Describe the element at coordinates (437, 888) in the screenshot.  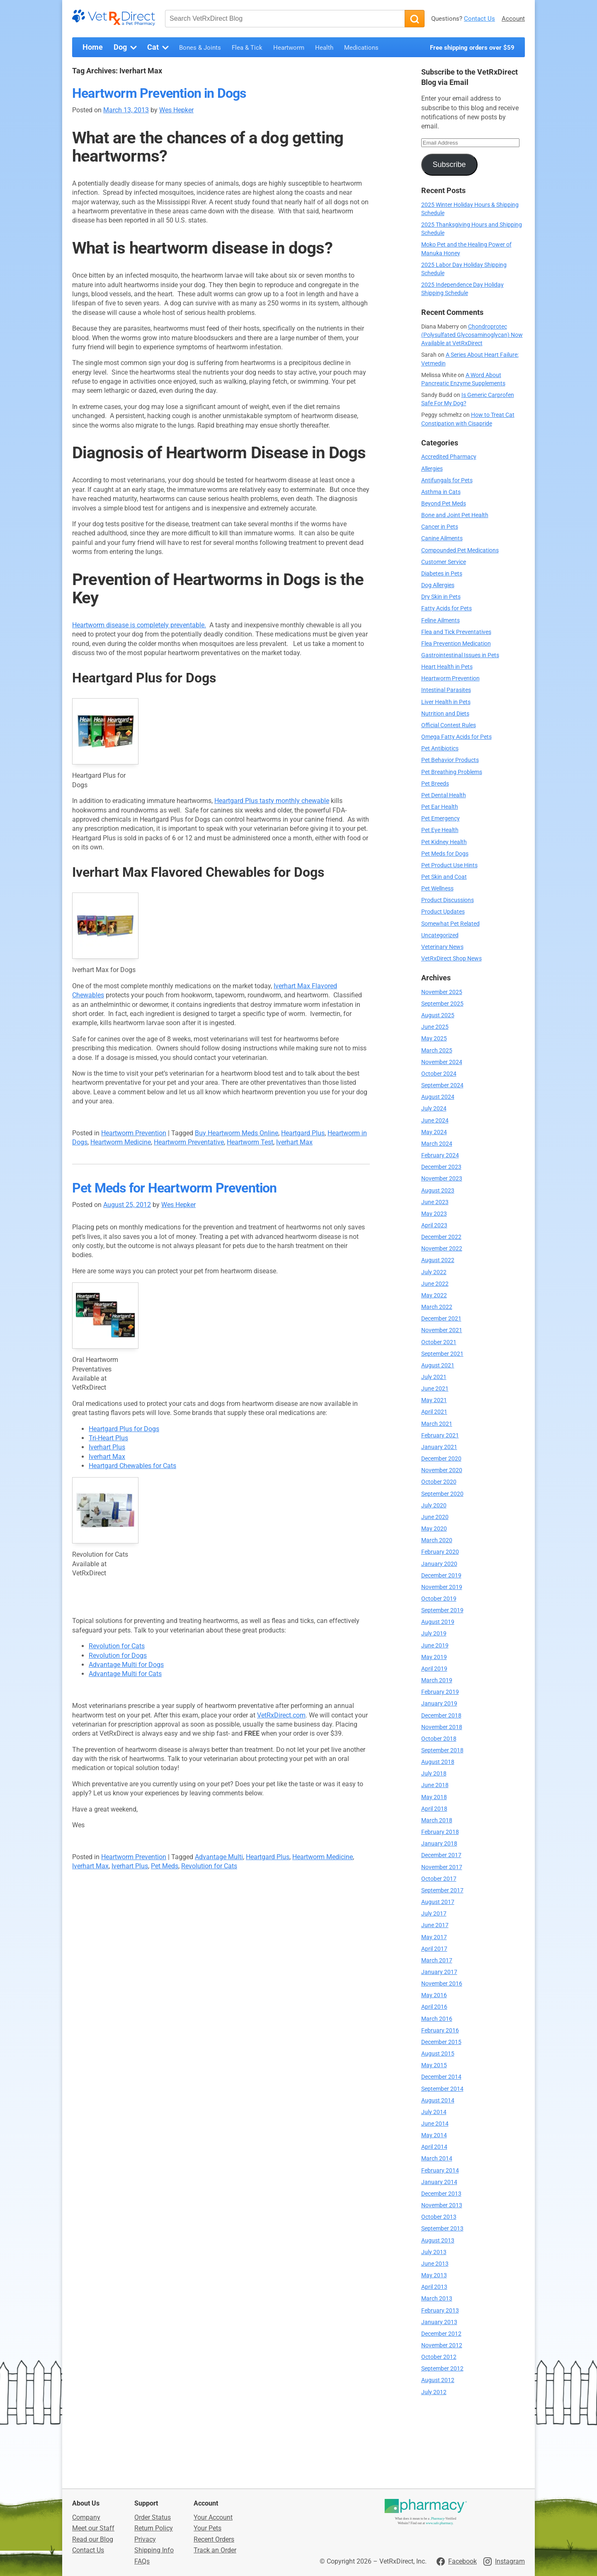
I see `Pet Wellness` at that location.